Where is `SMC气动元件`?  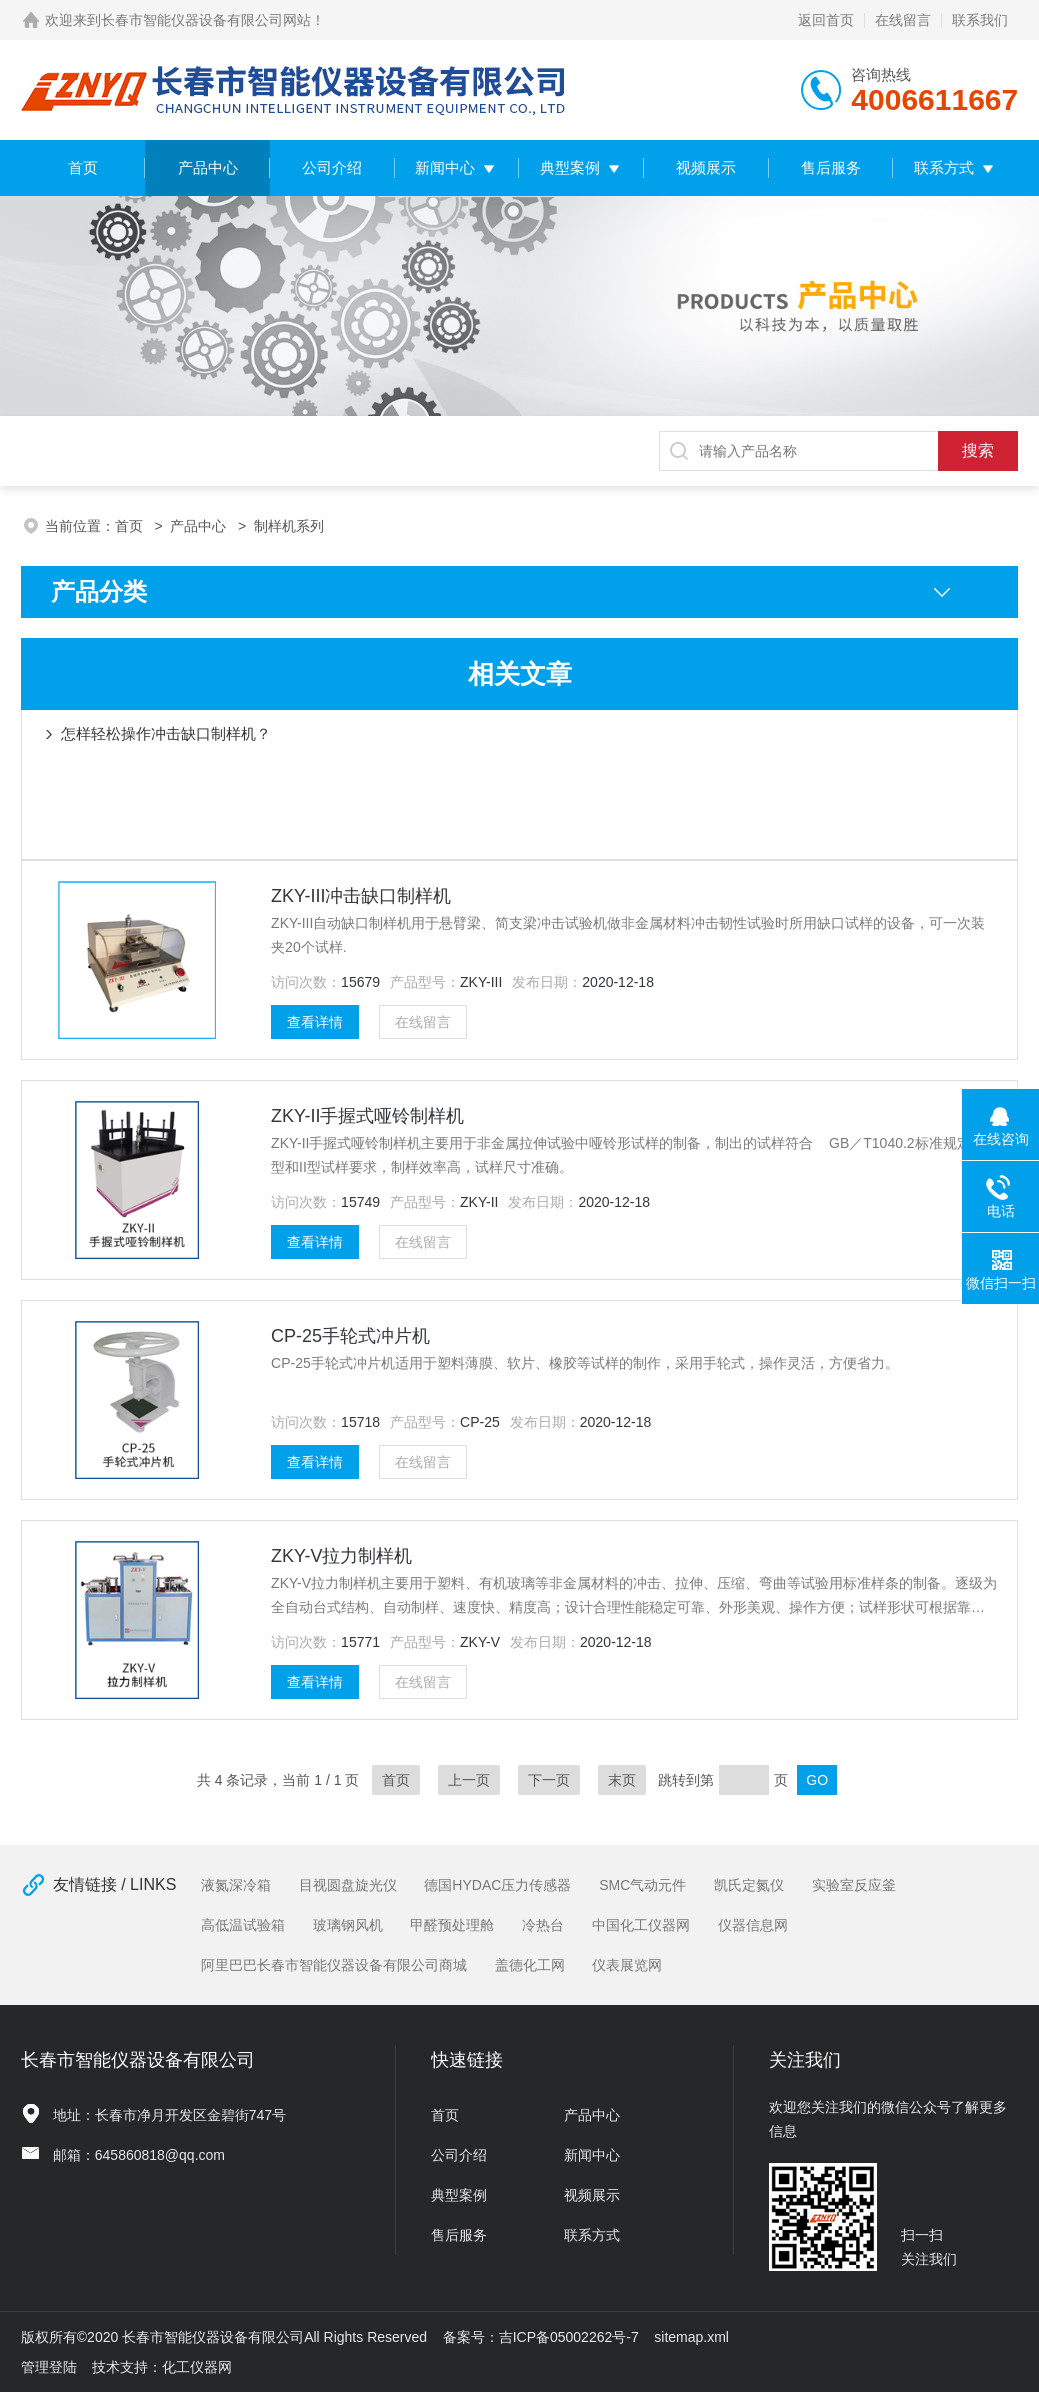
SMC气动元件 is located at coordinates (642, 1885).